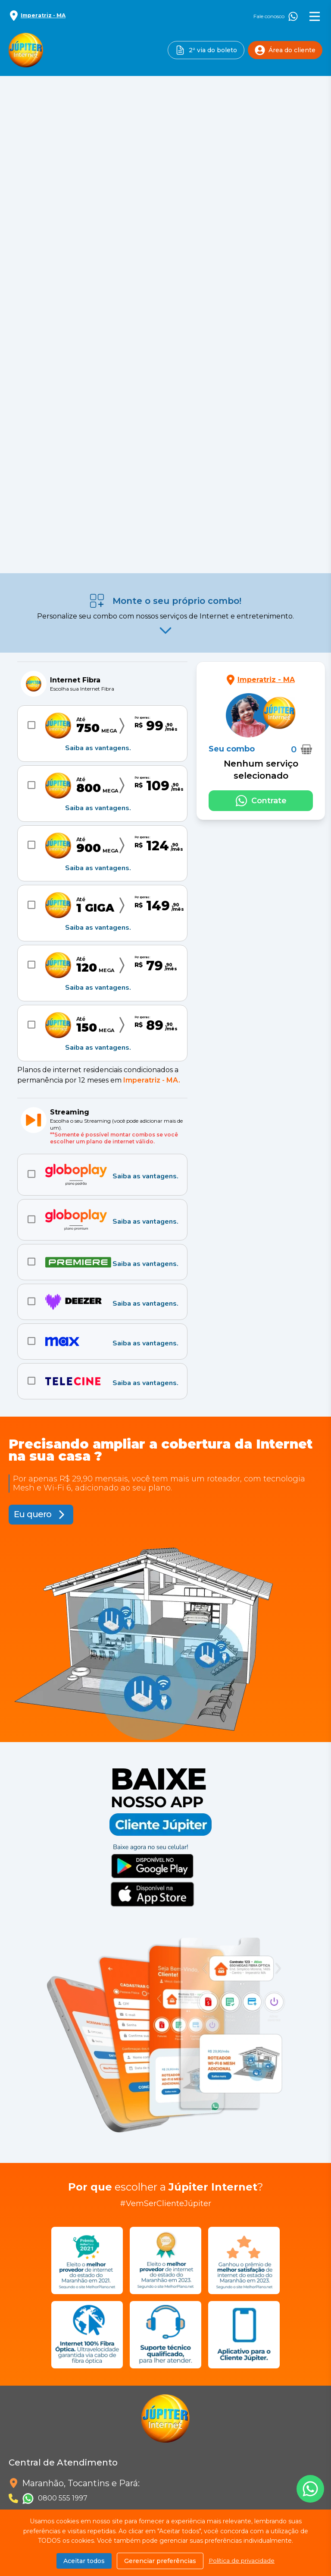 The image size is (331, 2576). Describe the element at coordinates (78, 2342) in the screenshot. I see `Requerimento de acesso às informações` at that location.